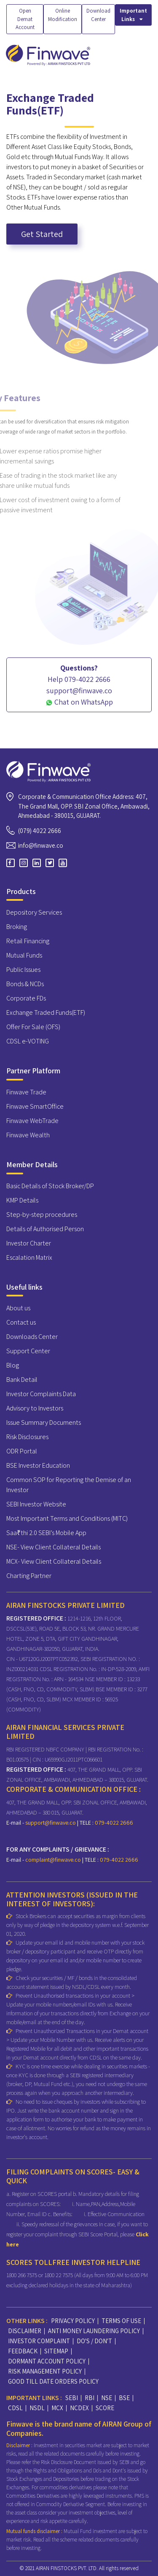  Describe the element at coordinates (22, 2351) in the screenshot. I see `FEEDBACK` at that location.